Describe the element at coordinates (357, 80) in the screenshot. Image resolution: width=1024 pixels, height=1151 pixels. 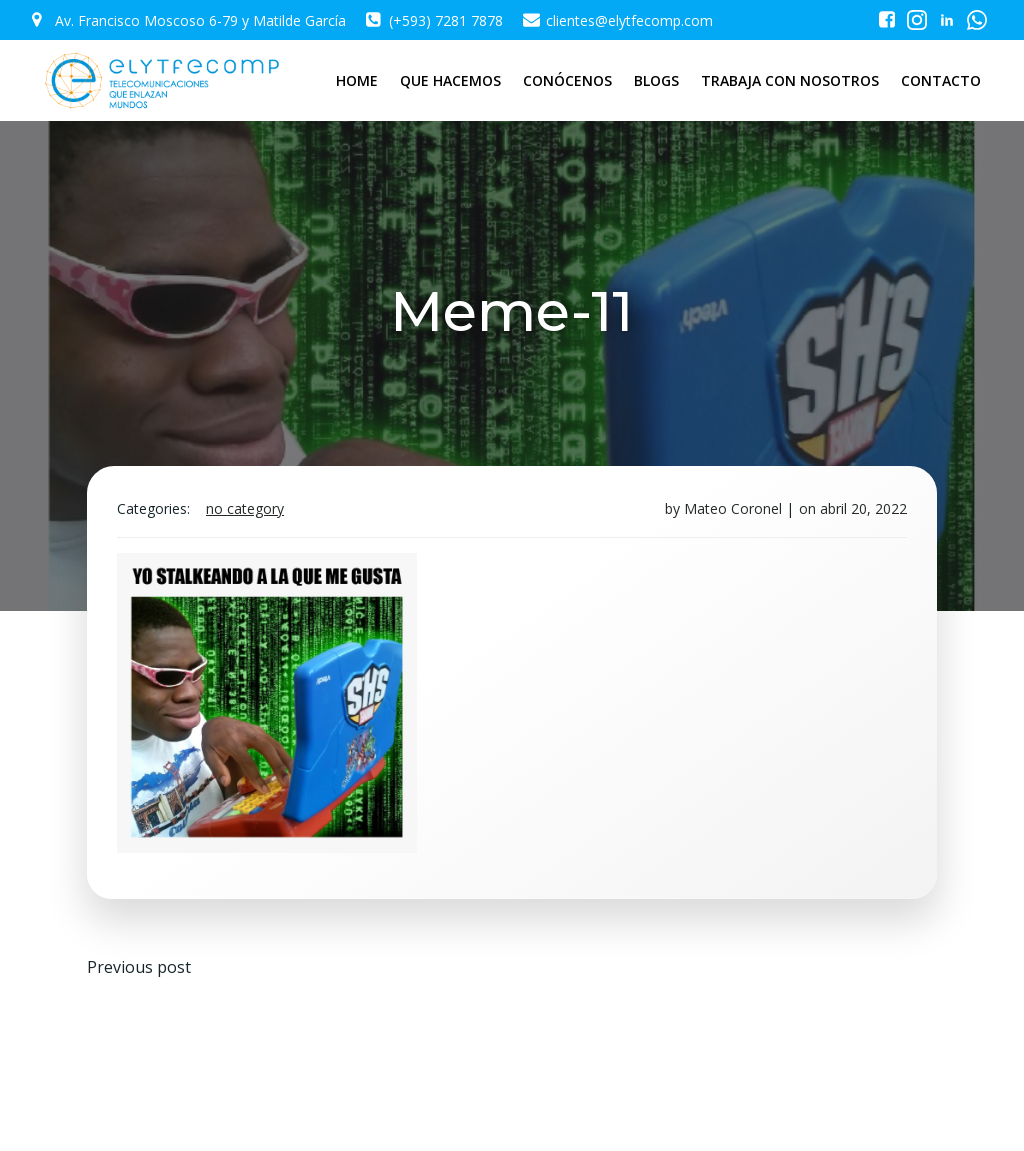
I see `HOME` at that location.